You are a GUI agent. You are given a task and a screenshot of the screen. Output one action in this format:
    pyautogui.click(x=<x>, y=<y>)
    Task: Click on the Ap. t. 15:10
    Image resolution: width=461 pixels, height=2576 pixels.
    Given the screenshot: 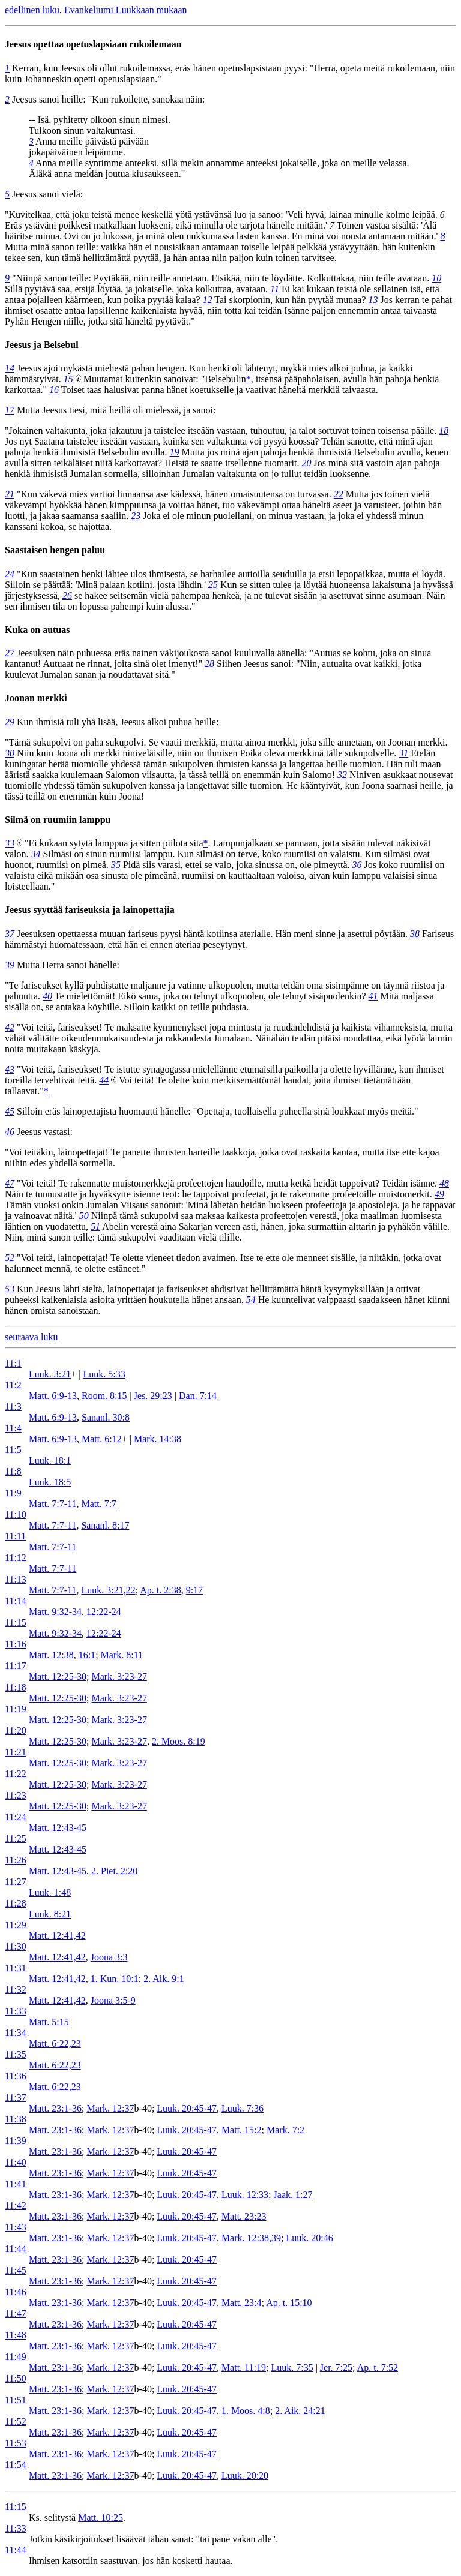 What is the action you would take?
    pyautogui.click(x=289, y=2303)
    